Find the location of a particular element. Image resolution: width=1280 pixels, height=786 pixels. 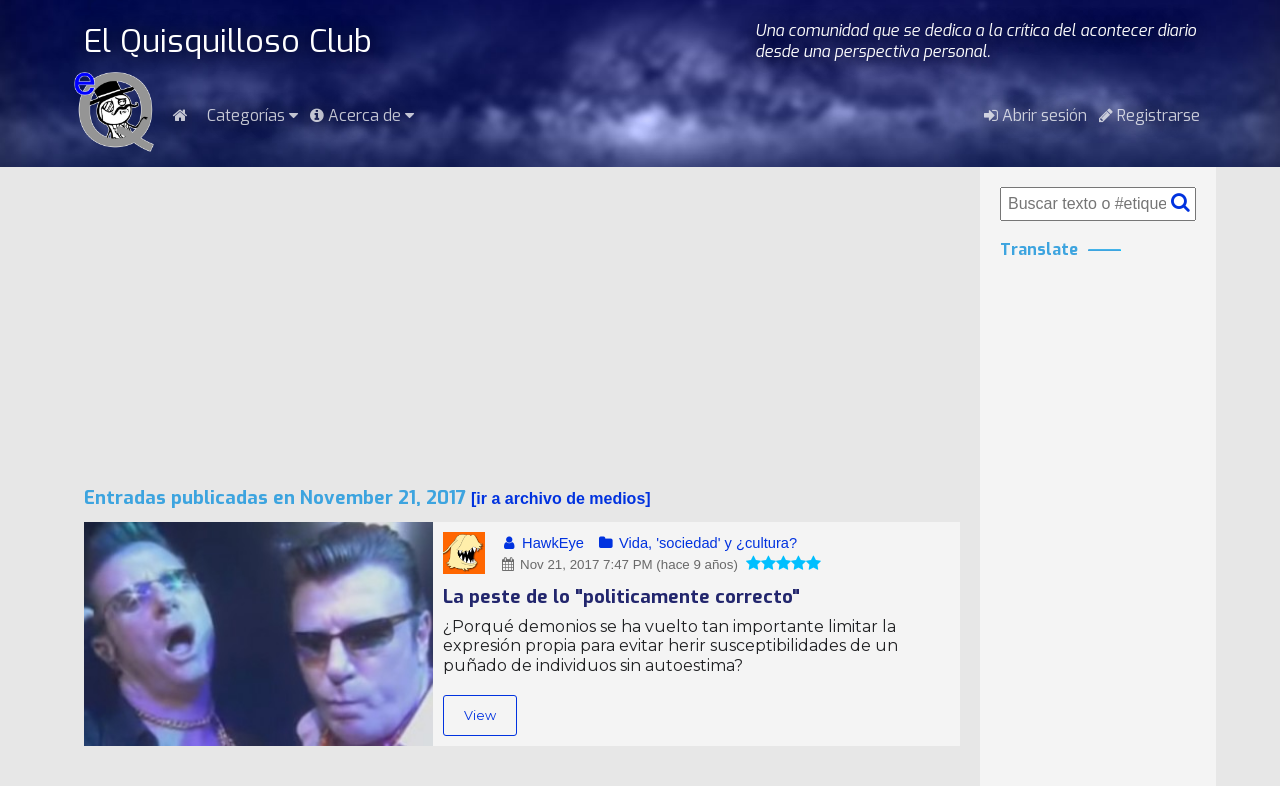

Abrir sesión is located at coordinates (1035, 115).